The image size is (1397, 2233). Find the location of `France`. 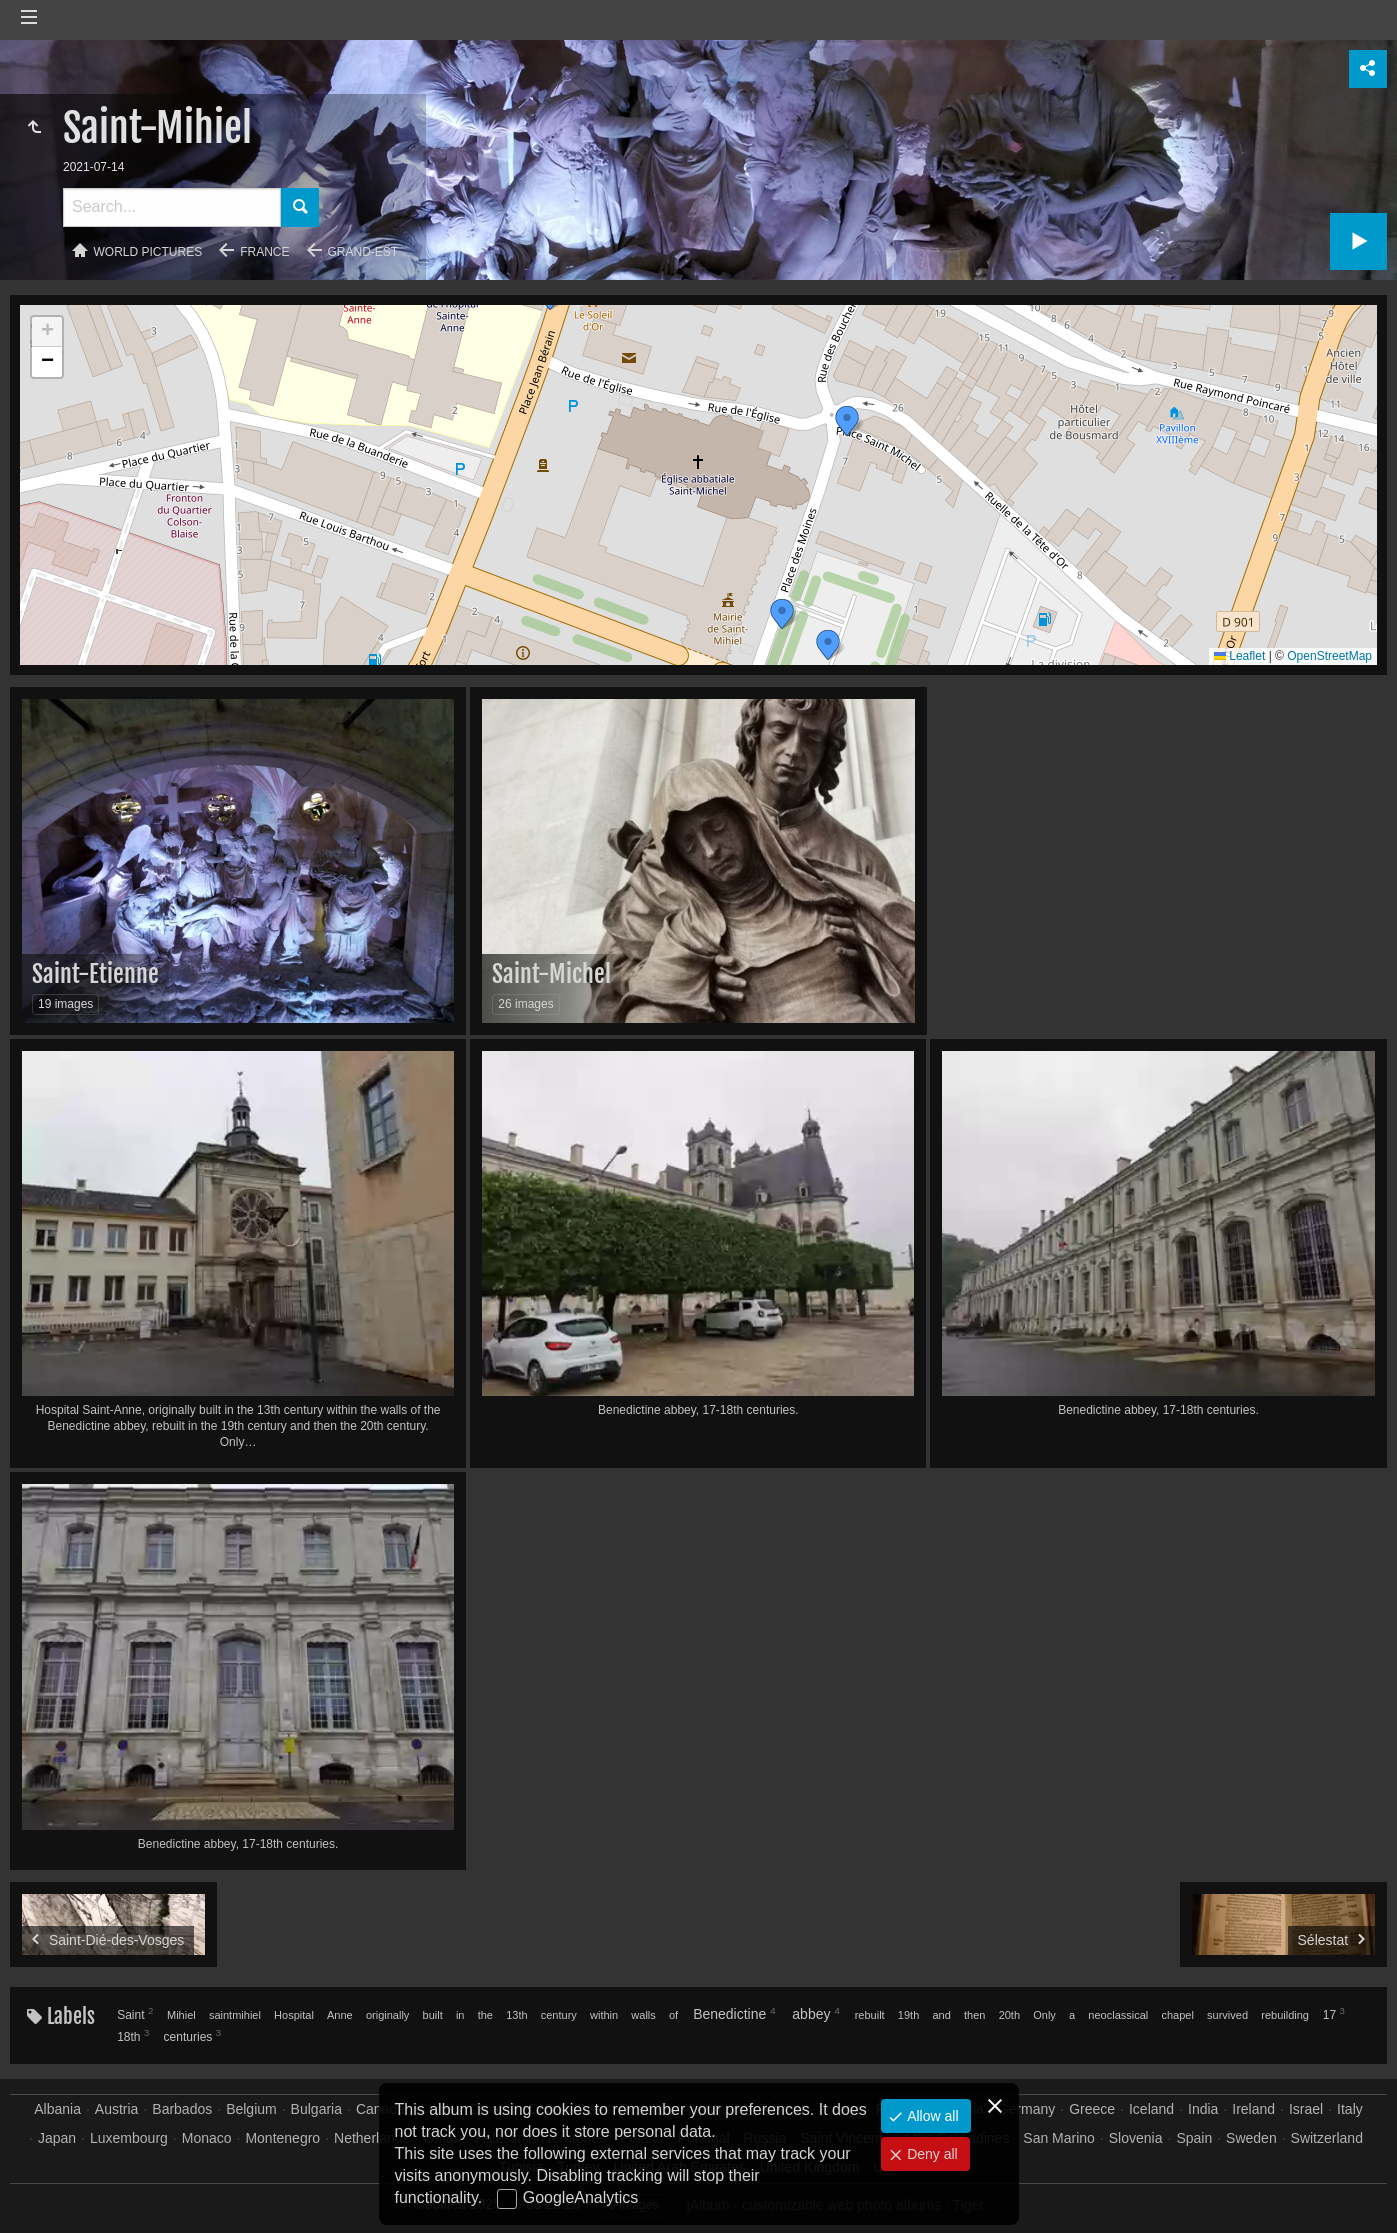

France is located at coordinates (264, 252).